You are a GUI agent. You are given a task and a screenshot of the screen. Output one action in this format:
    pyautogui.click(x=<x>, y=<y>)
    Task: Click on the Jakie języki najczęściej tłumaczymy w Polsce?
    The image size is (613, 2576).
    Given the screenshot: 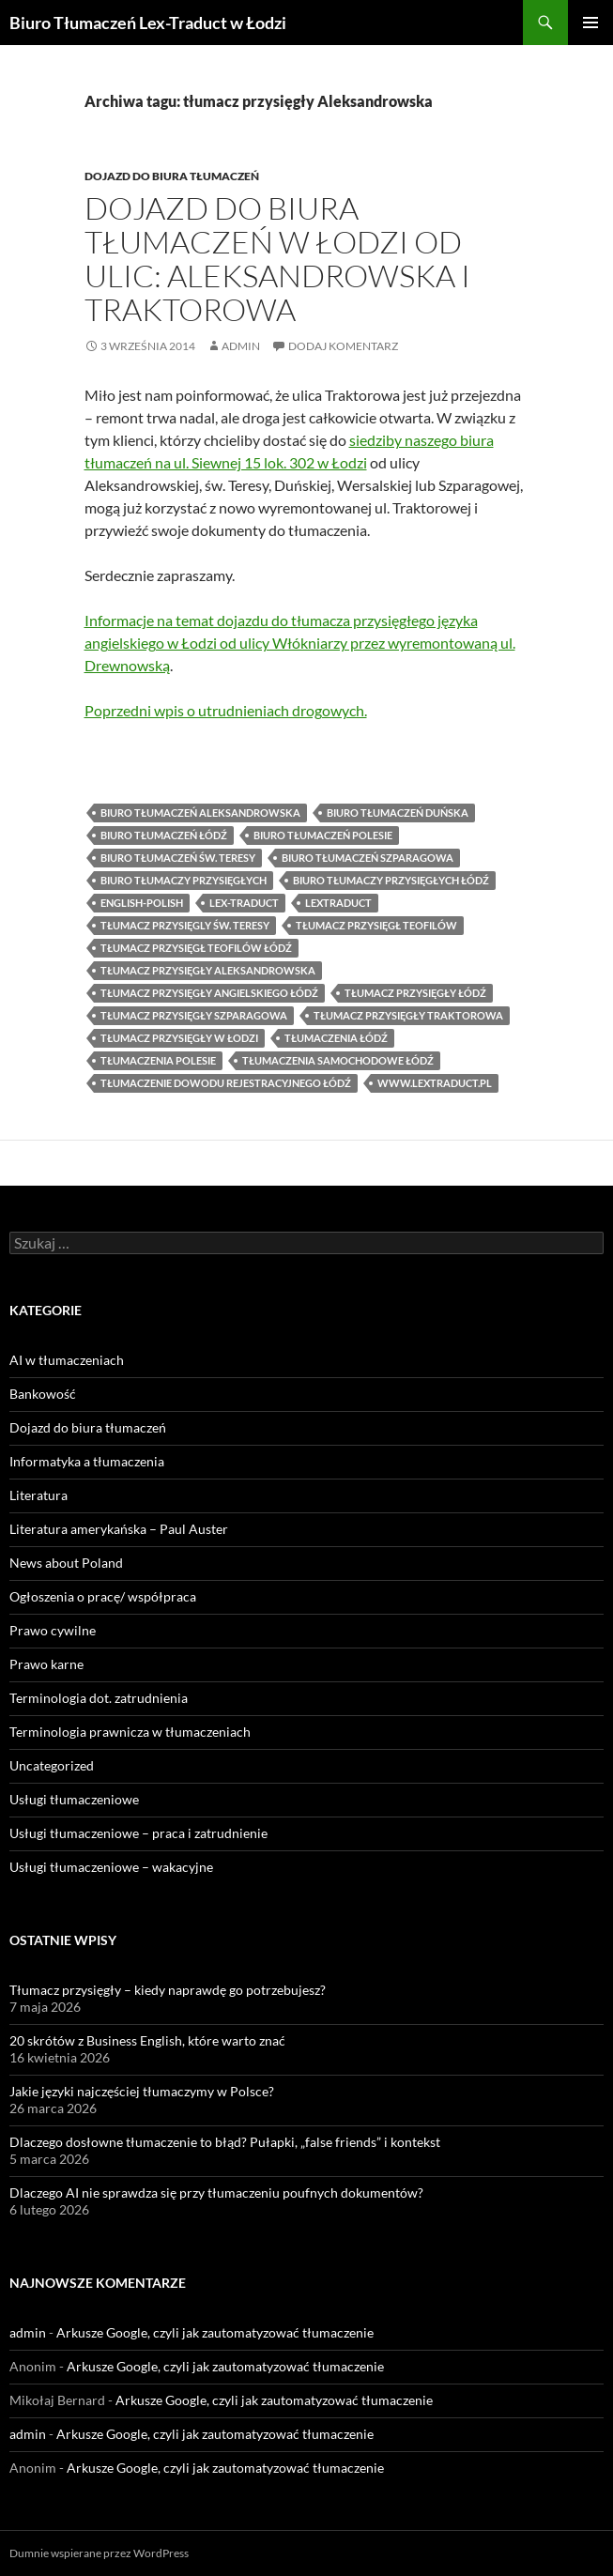 What is the action you would take?
    pyautogui.click(x=141, y=2091)
    